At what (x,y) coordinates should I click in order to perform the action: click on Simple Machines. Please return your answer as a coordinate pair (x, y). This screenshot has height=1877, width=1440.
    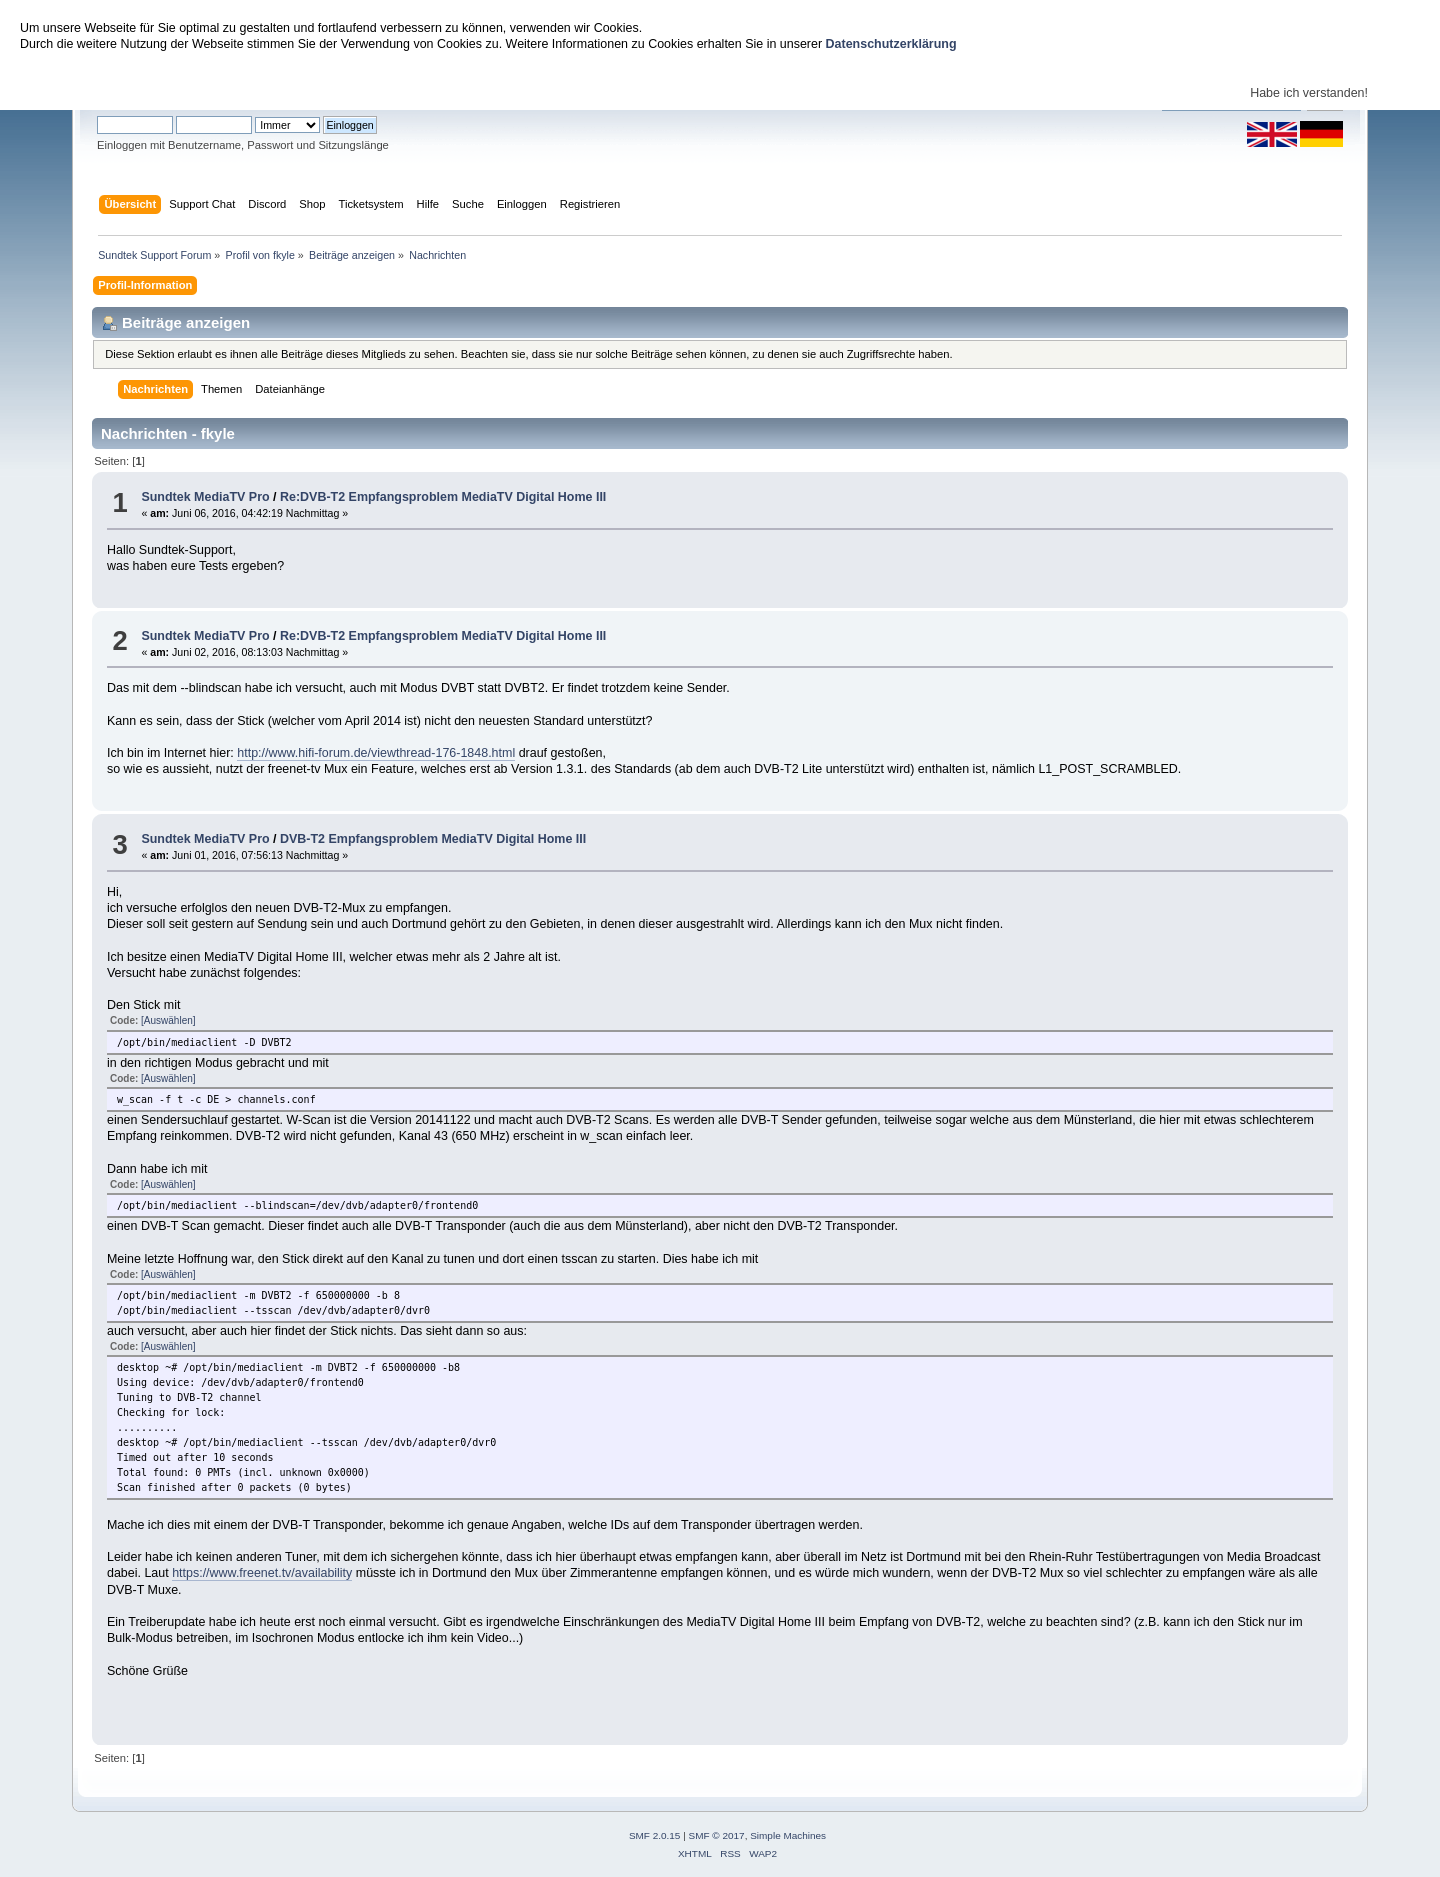
    Looking at the image, I should click on (788, 1835).